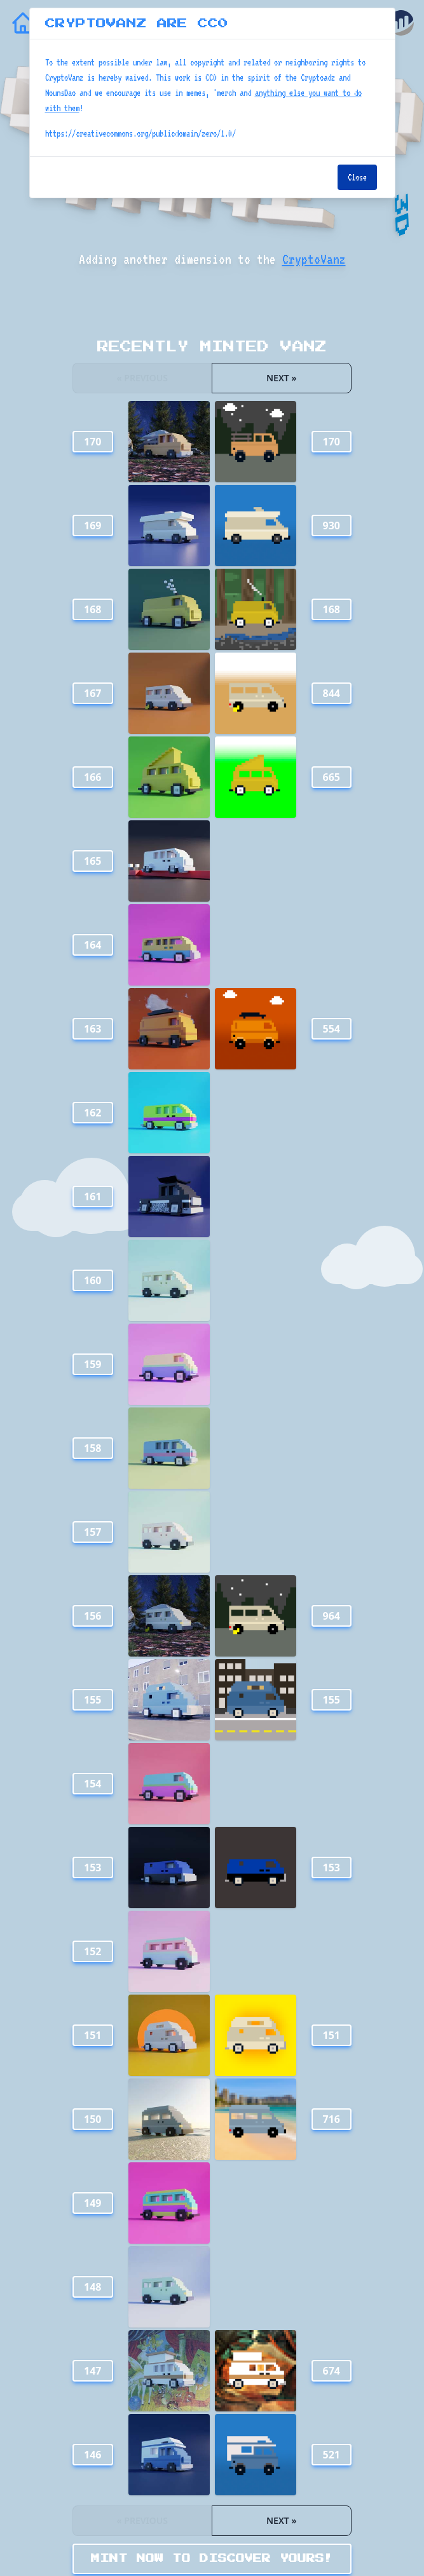  I want to click on 161, so click(92, 1196).